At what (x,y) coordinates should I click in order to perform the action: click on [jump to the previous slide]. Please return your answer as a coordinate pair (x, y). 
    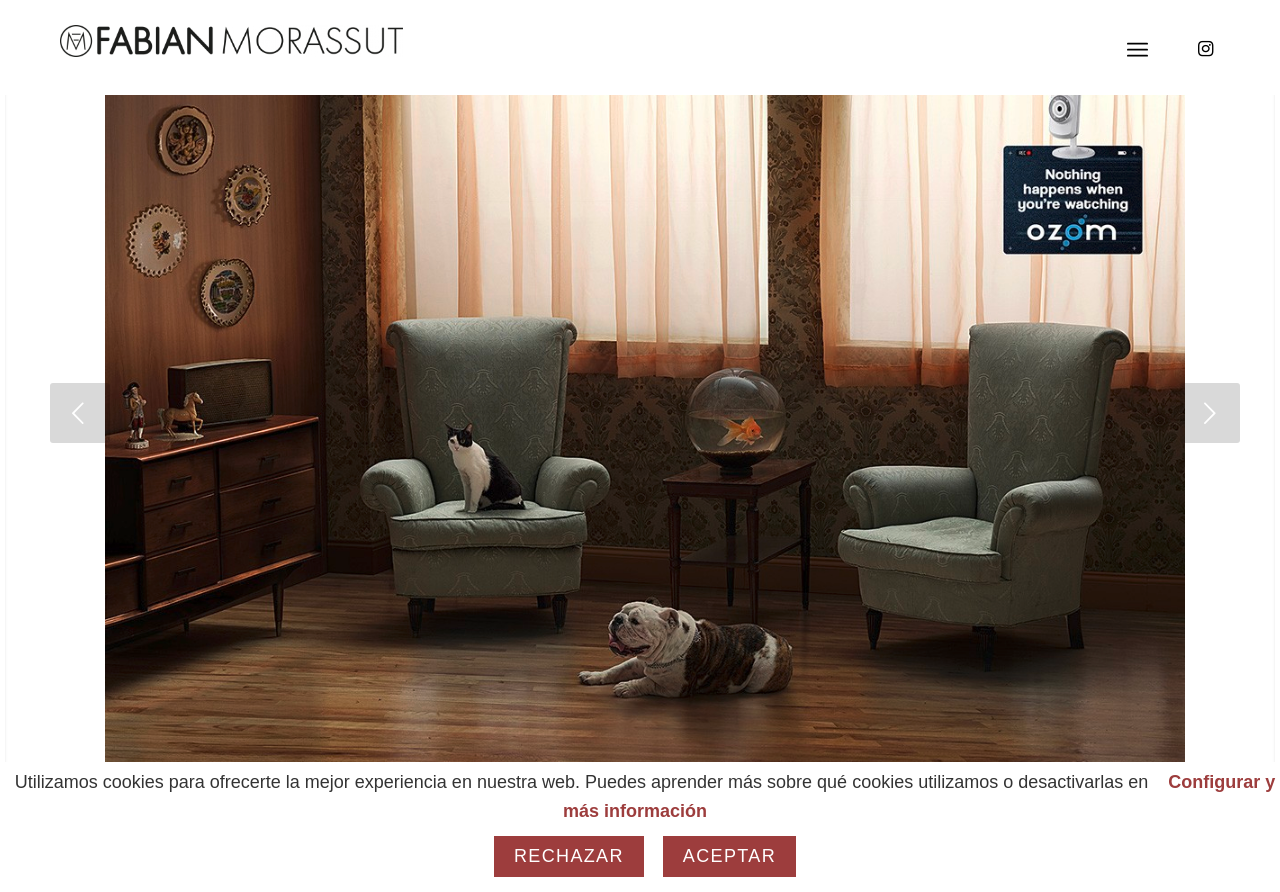
    Looking at the image, I should click on (80, 413).